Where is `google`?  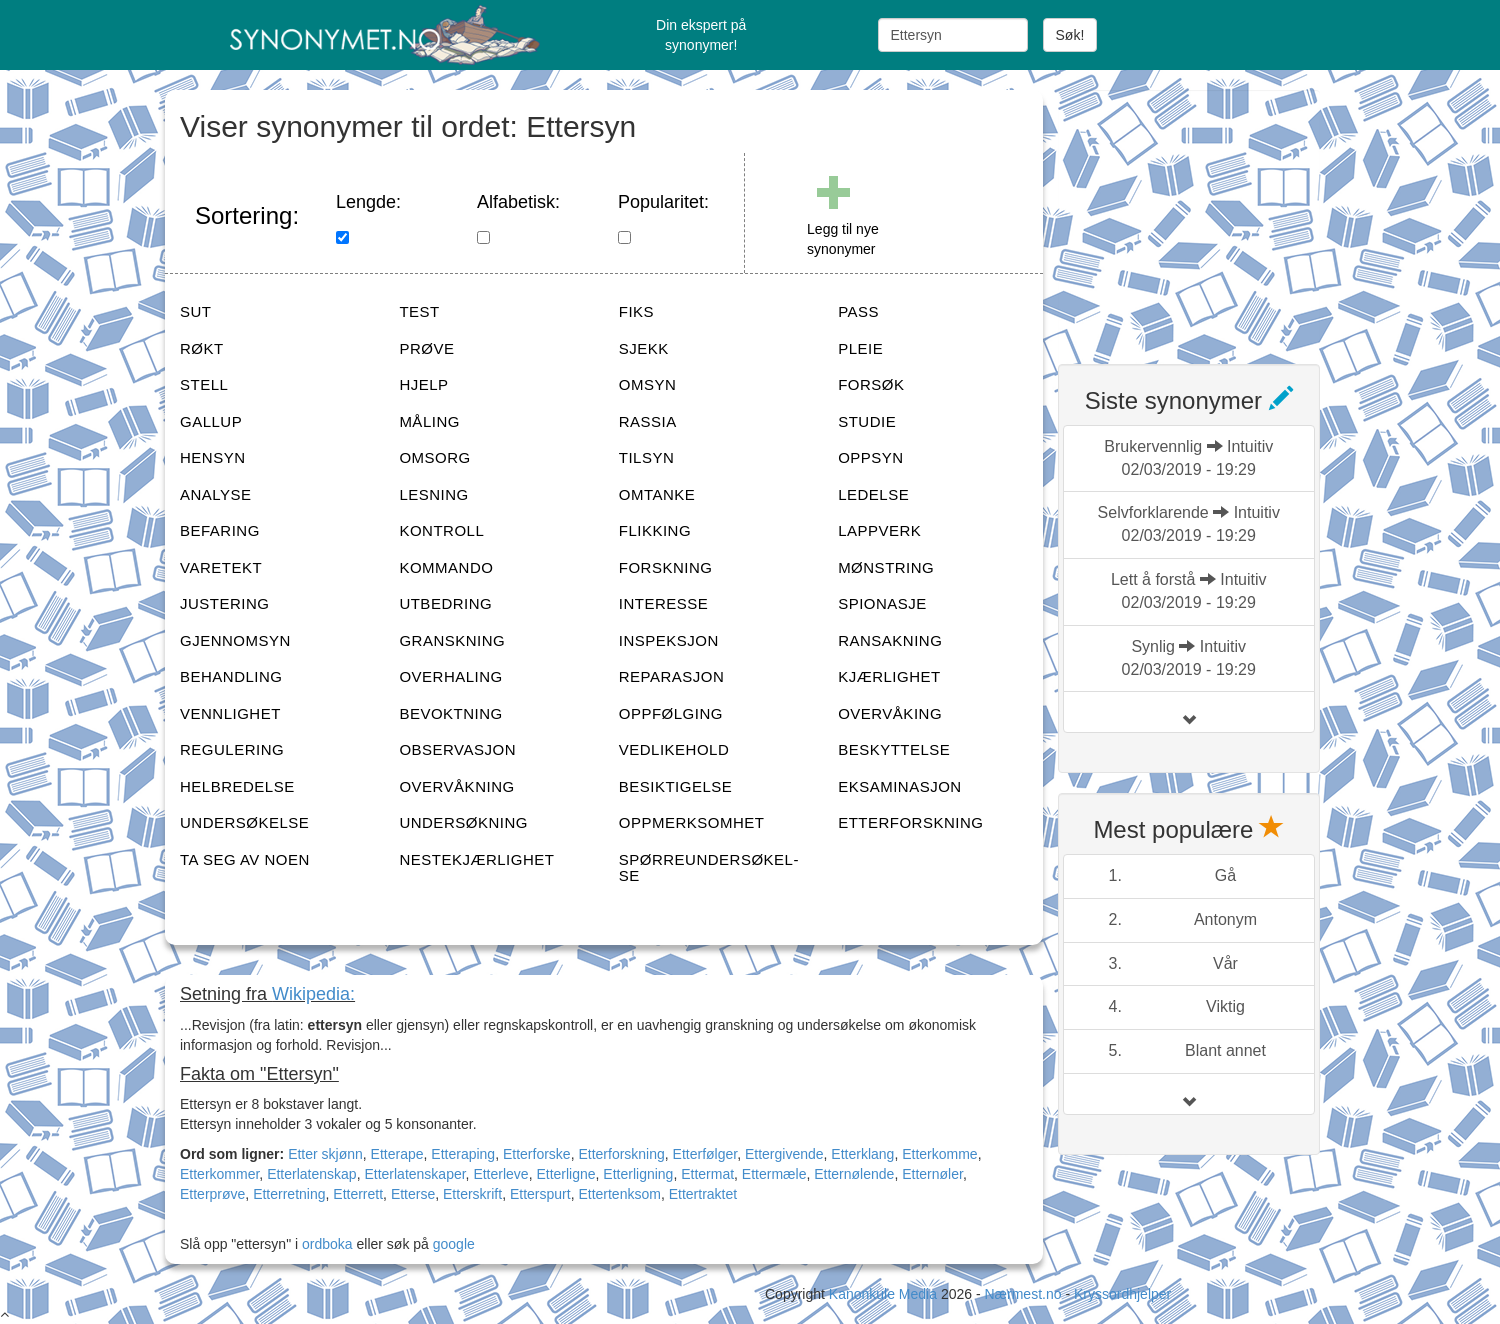 google is located at coordinates (454, 1244).